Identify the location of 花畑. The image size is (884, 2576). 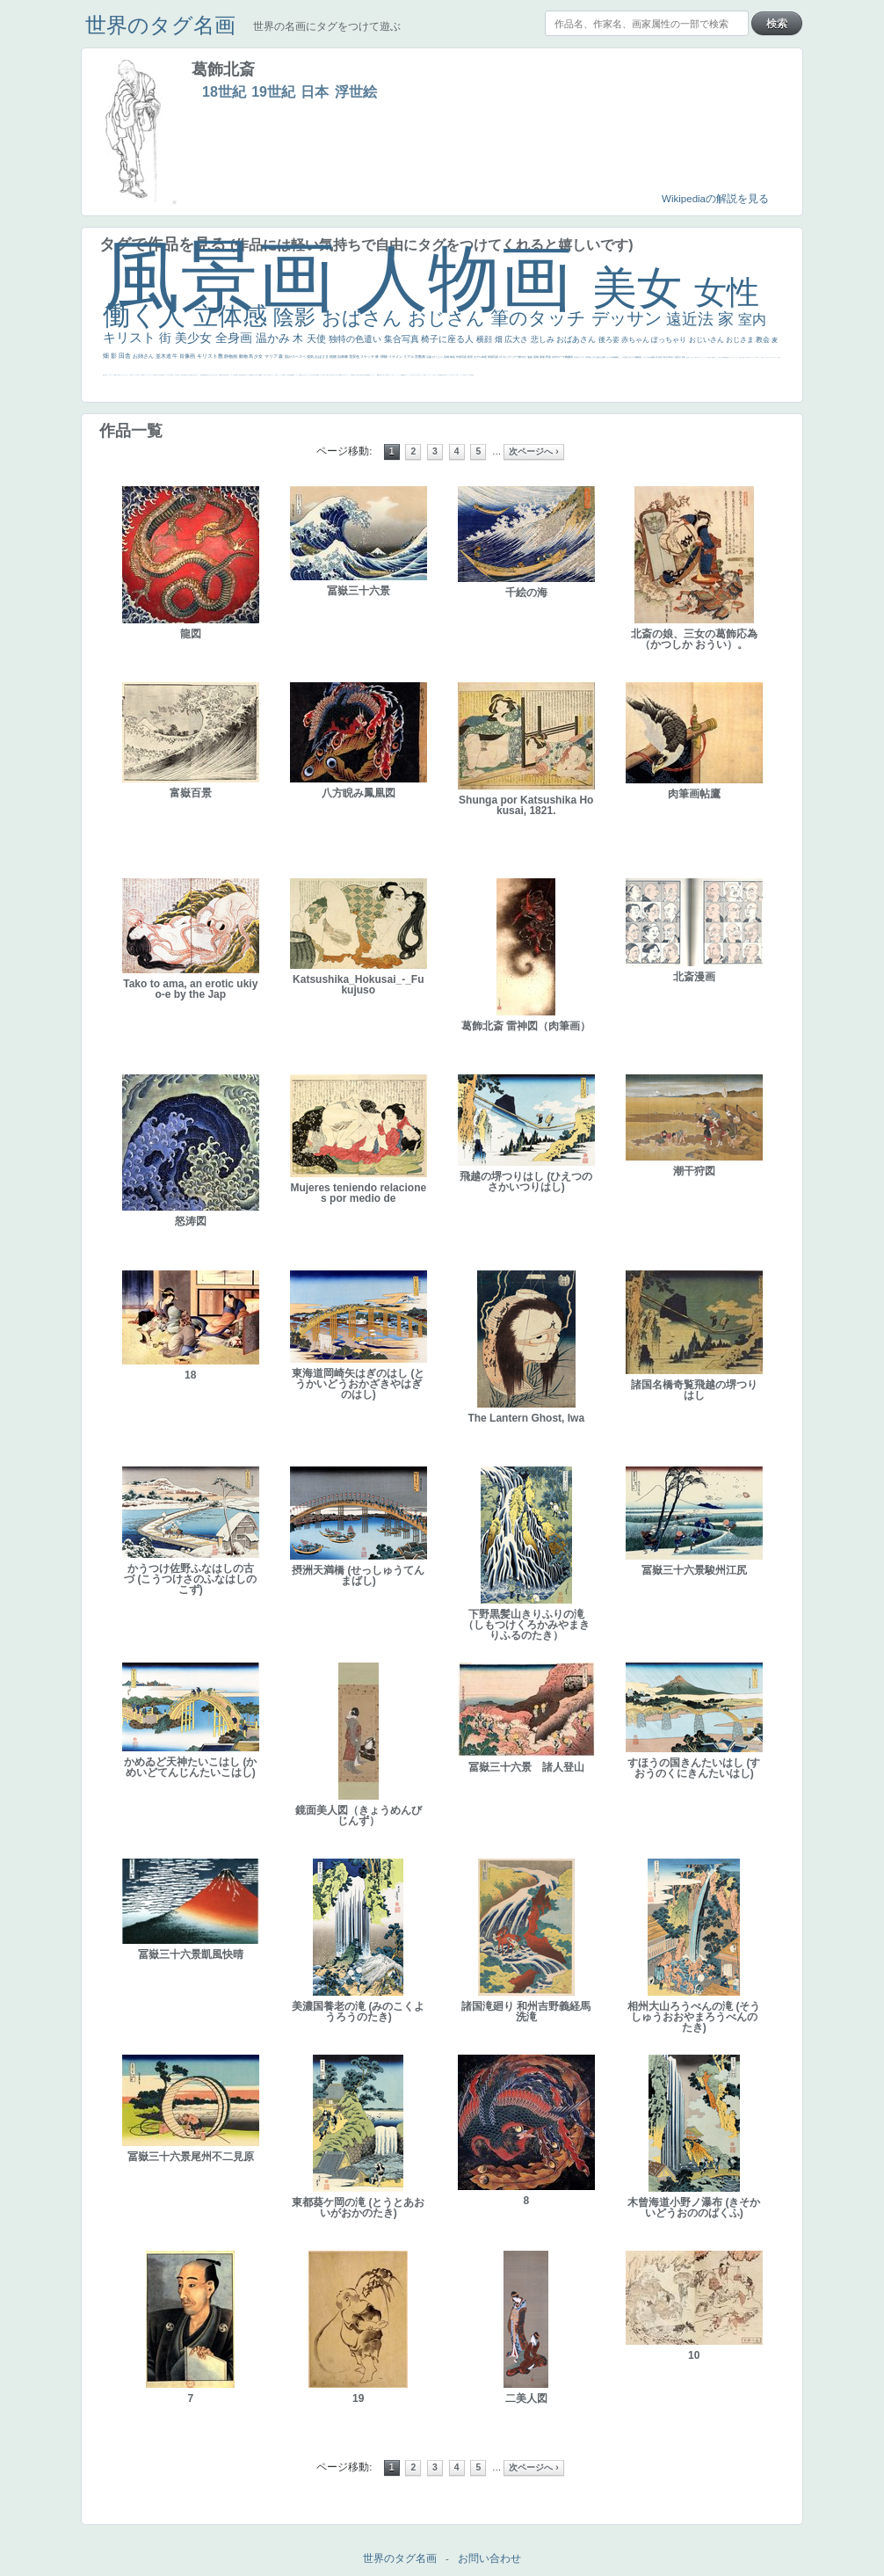
(447, 357).